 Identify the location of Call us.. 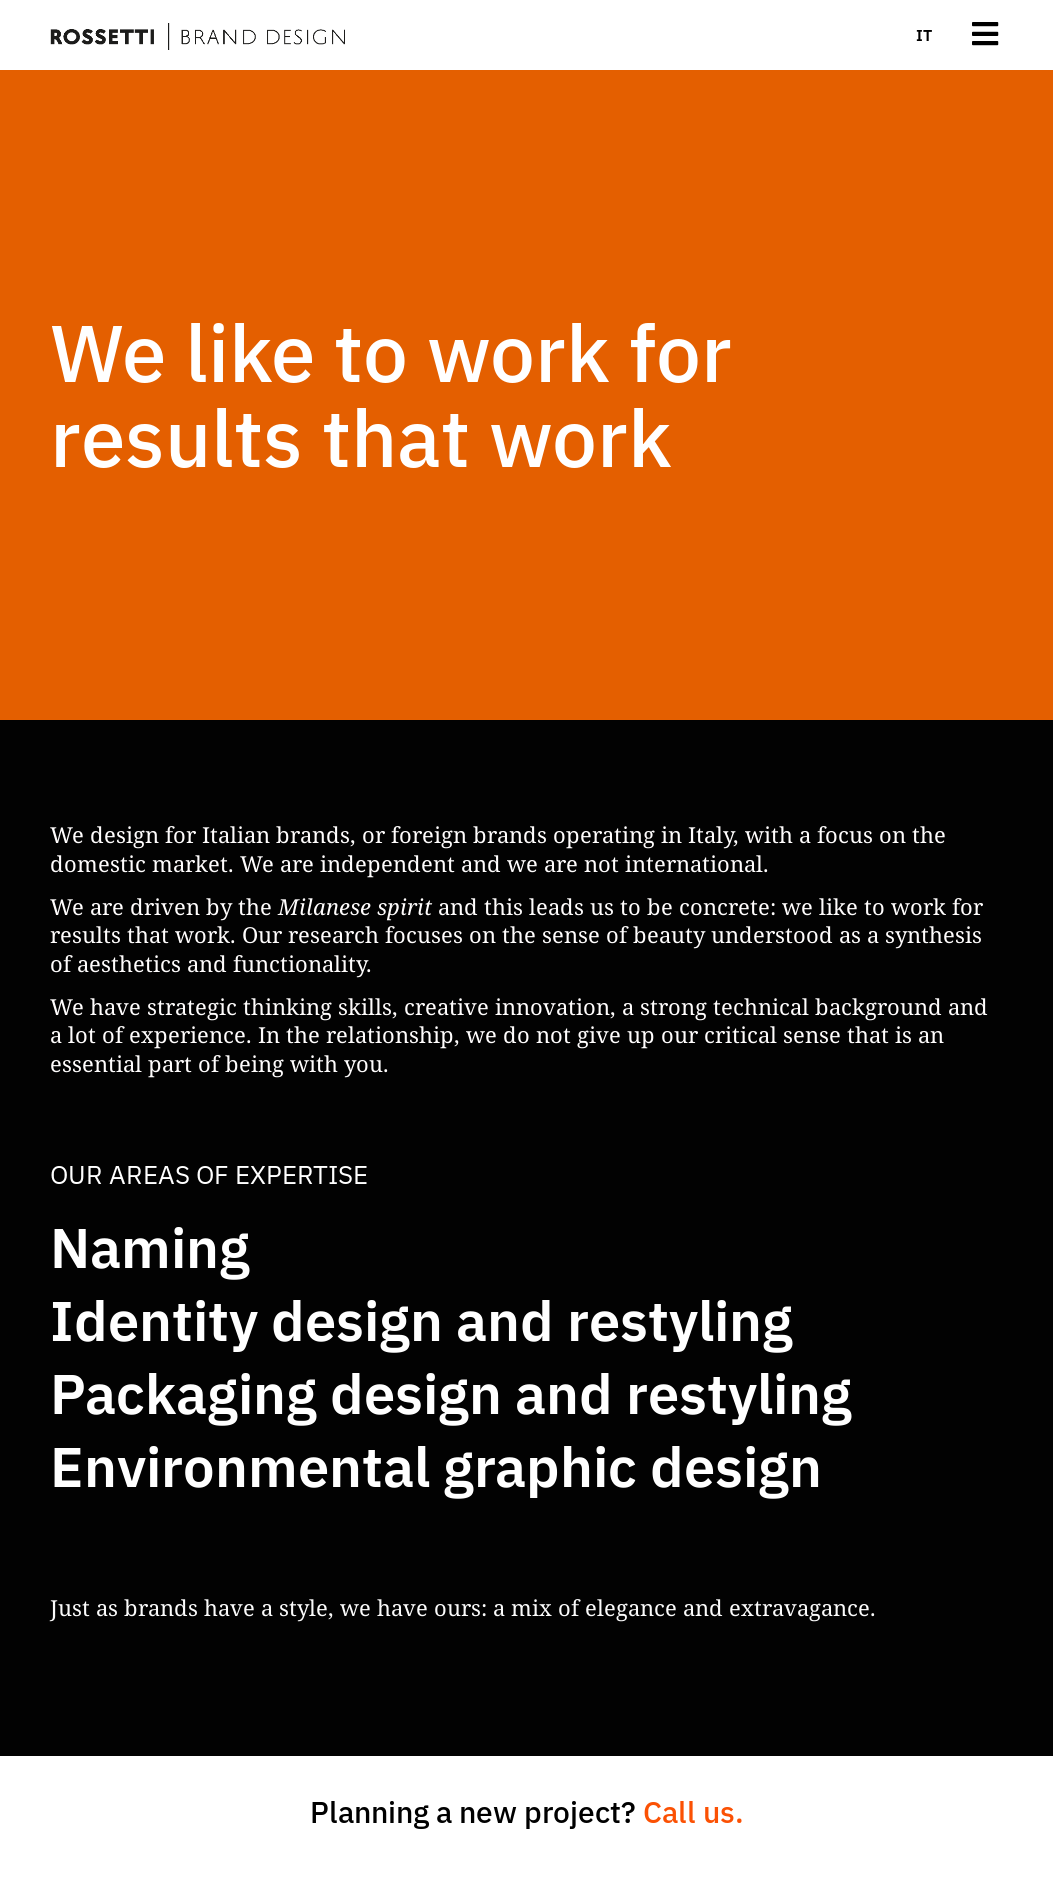
(693, 1811).